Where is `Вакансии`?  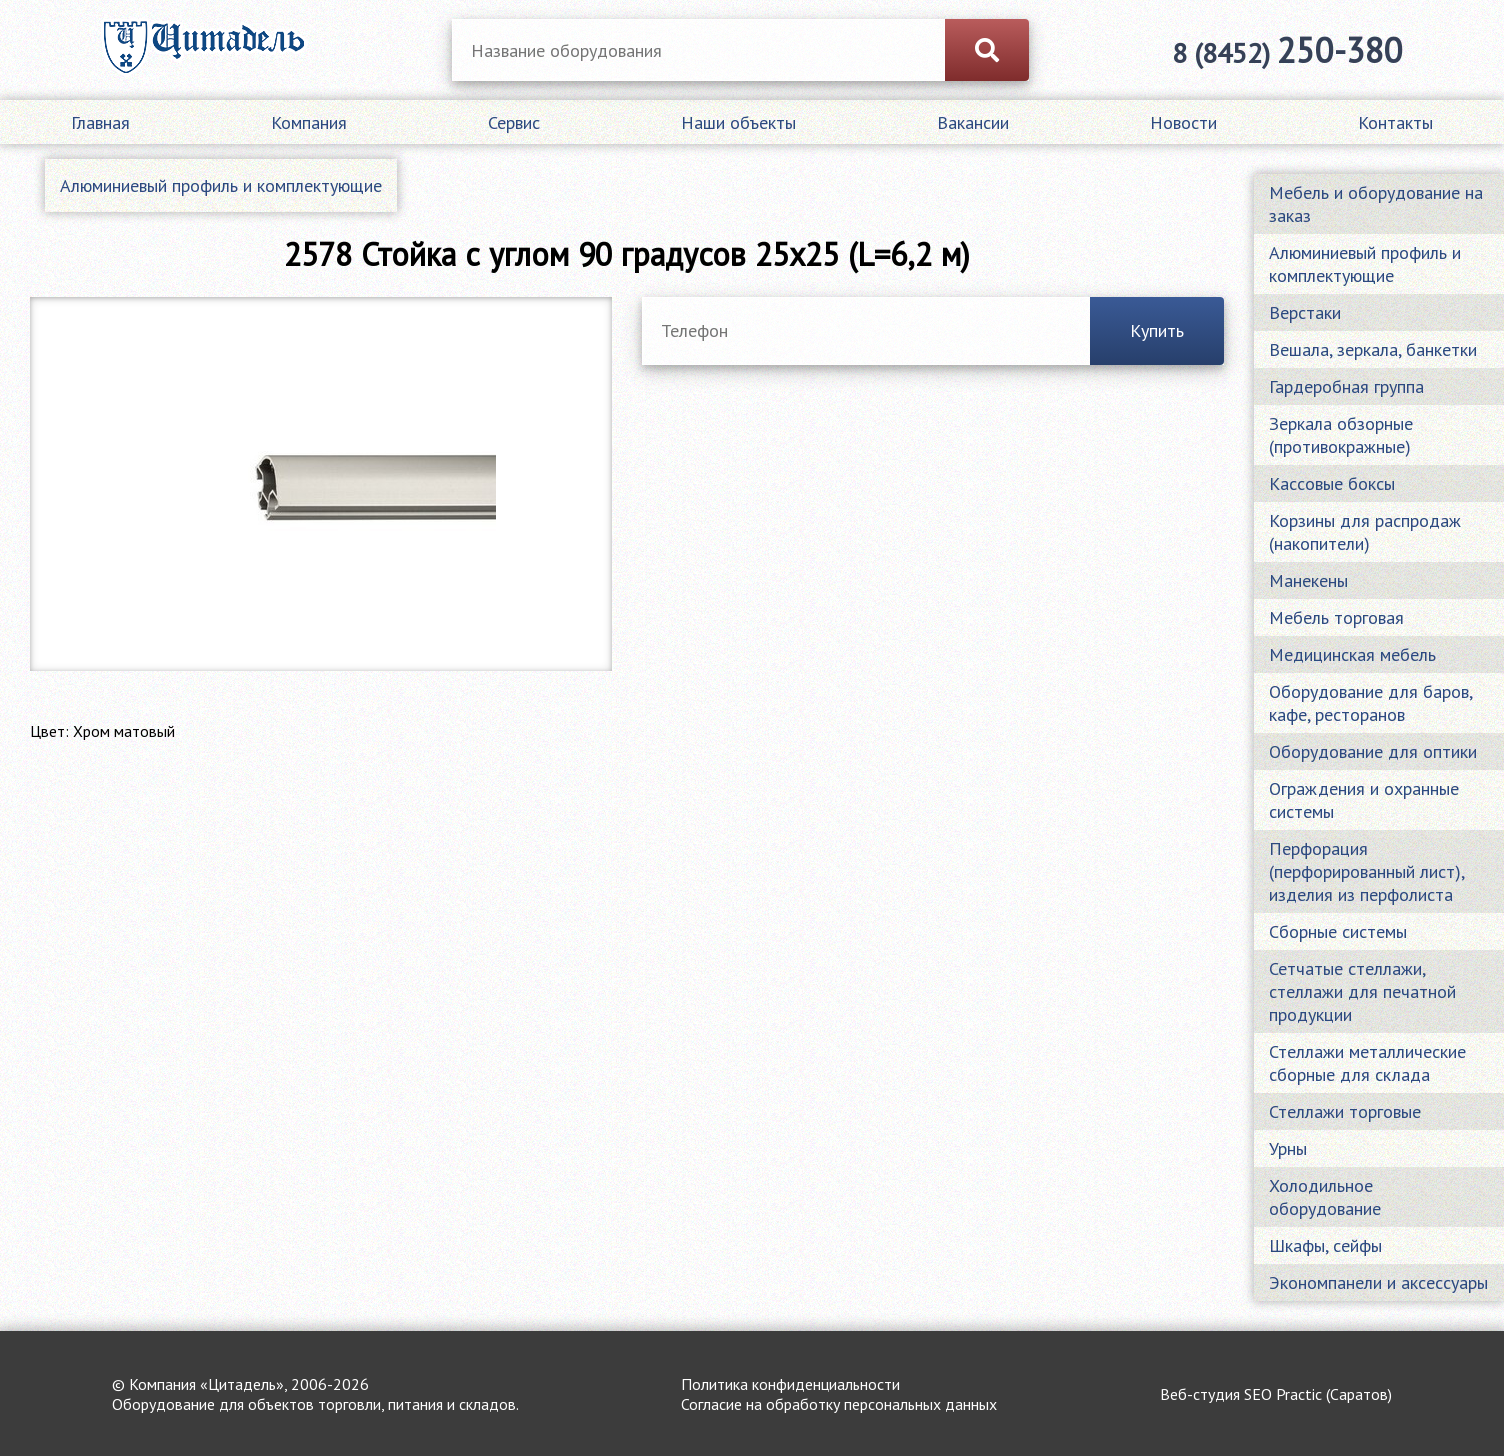 Вакансии is located at coordinates (973, 122).